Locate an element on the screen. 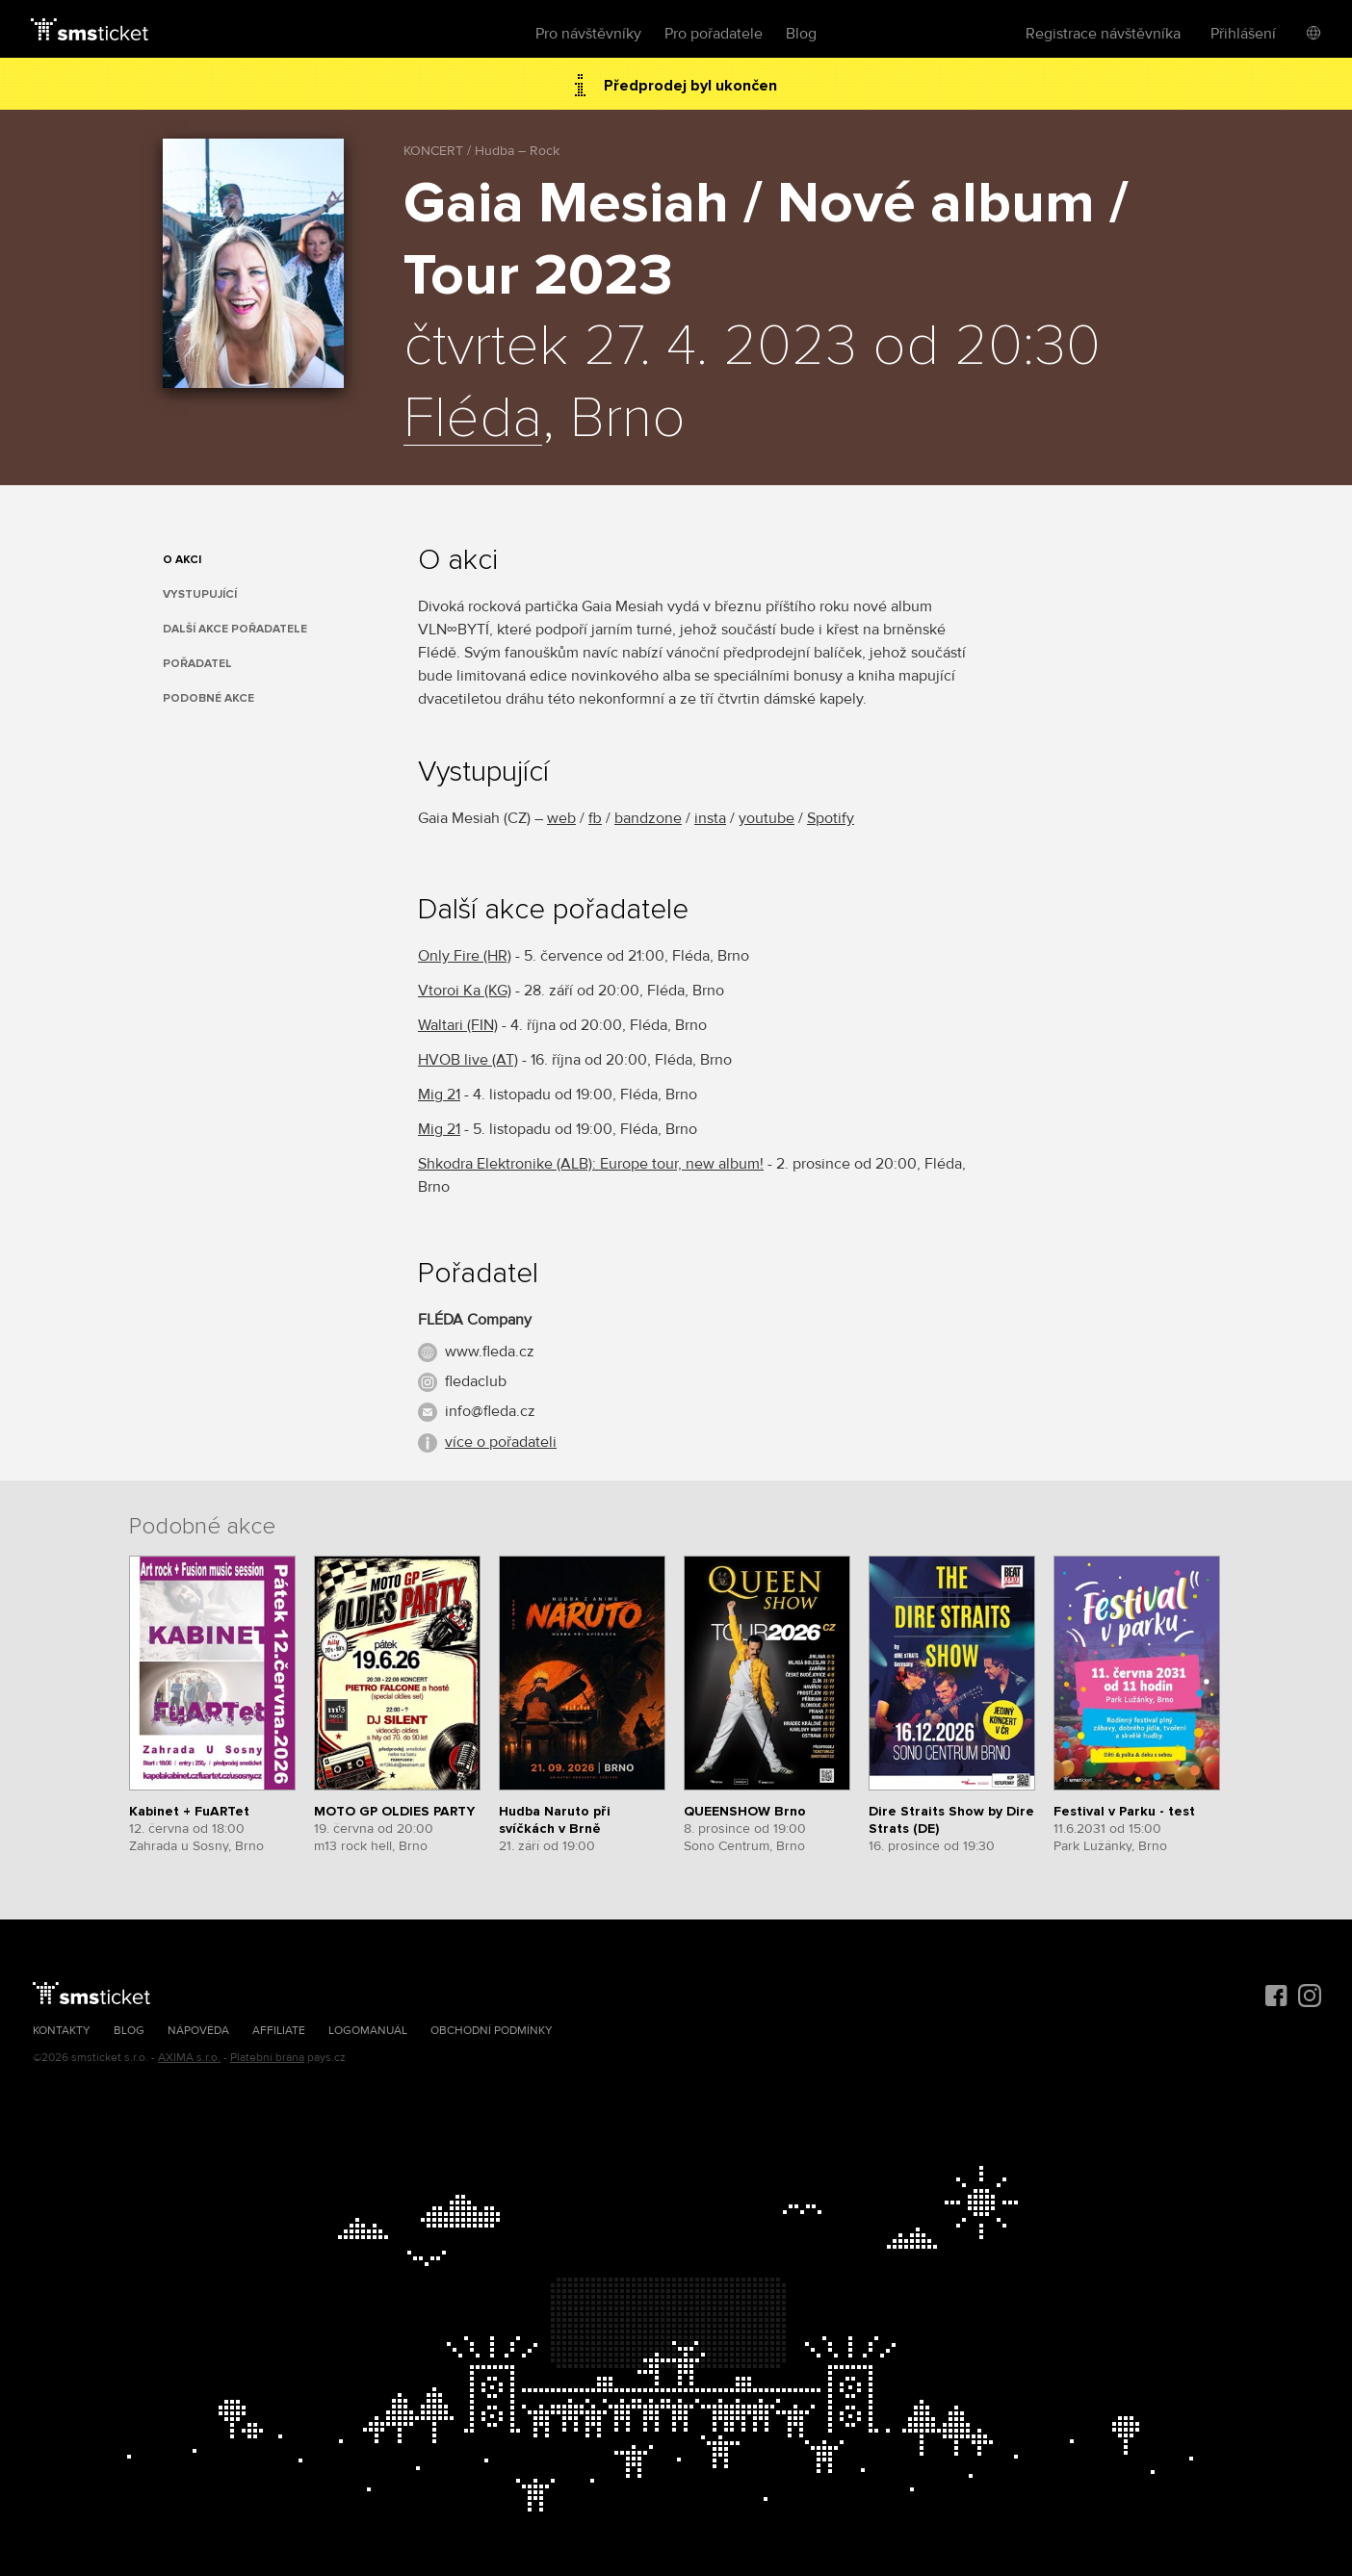 The height and width of the screenshot is (2576, 1352). youtube is located at coordinates (766, 818).